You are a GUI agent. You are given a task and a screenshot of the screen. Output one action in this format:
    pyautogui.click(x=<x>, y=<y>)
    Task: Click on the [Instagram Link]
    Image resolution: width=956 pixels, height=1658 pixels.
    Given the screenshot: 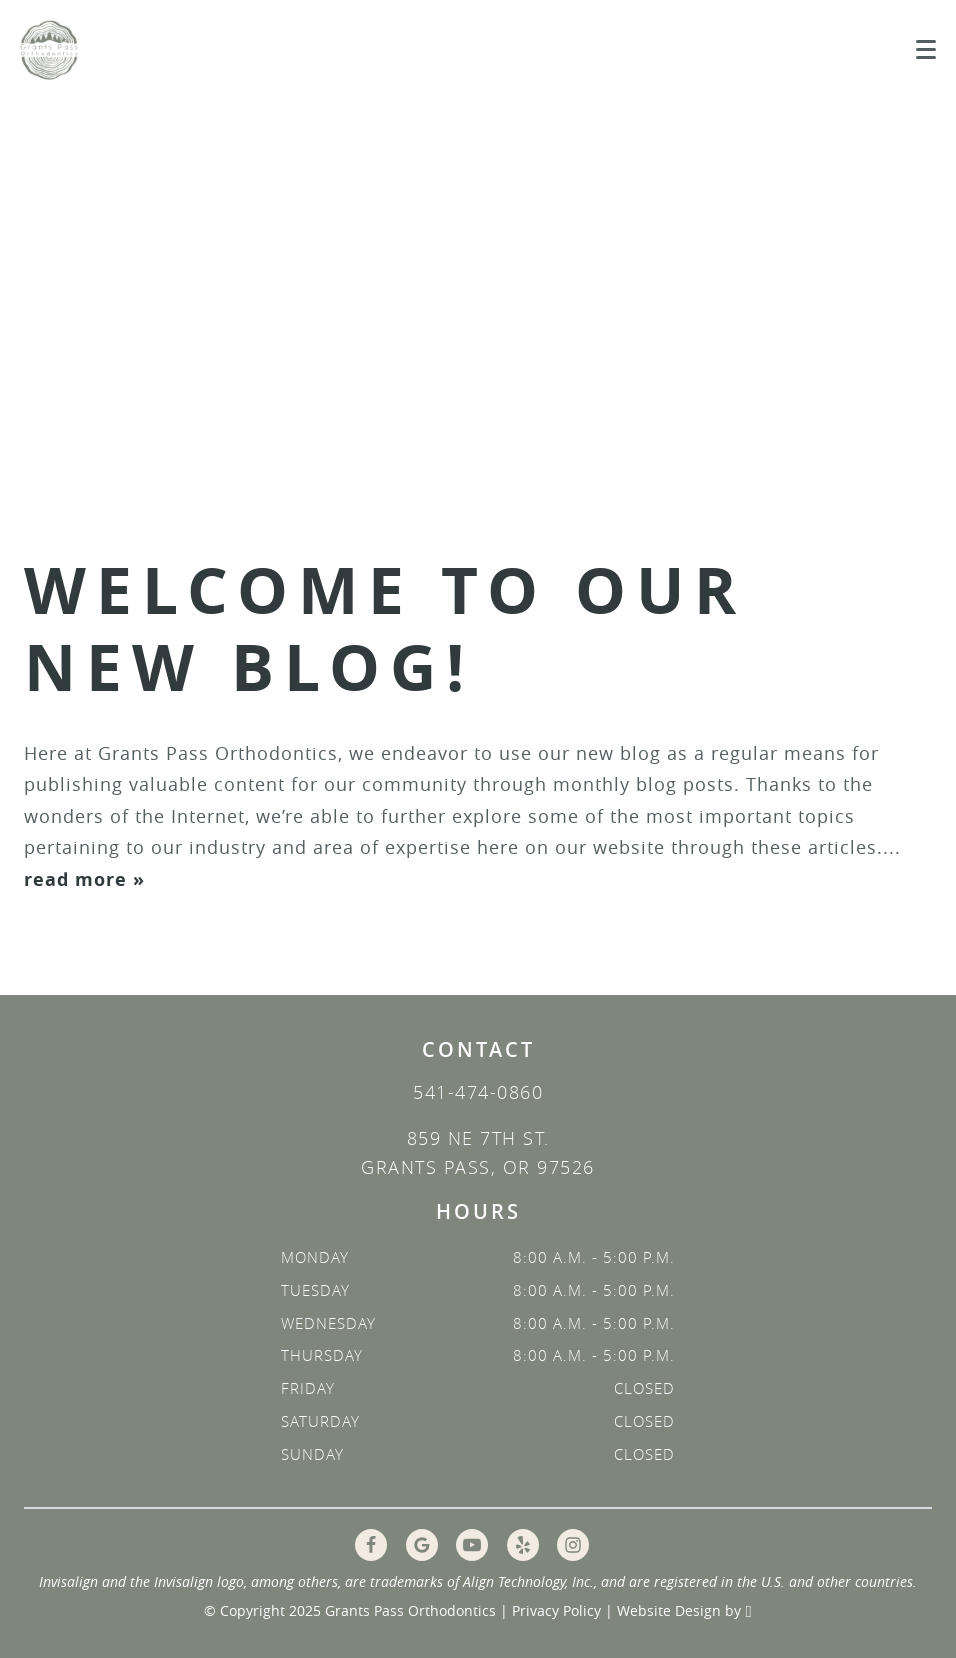 What is the action you would take?
    pyautogui.click(x=573, y=1545)
    